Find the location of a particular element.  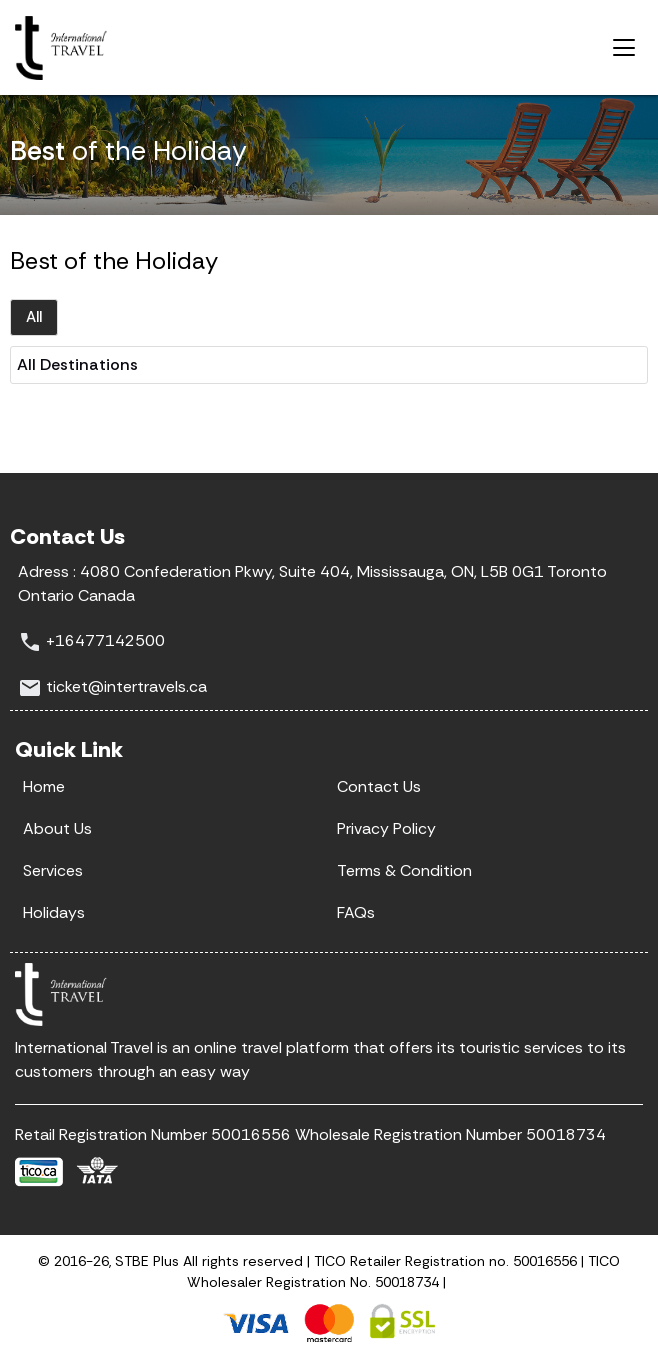

Best of the Holiday is located at coordinates (114, 260).